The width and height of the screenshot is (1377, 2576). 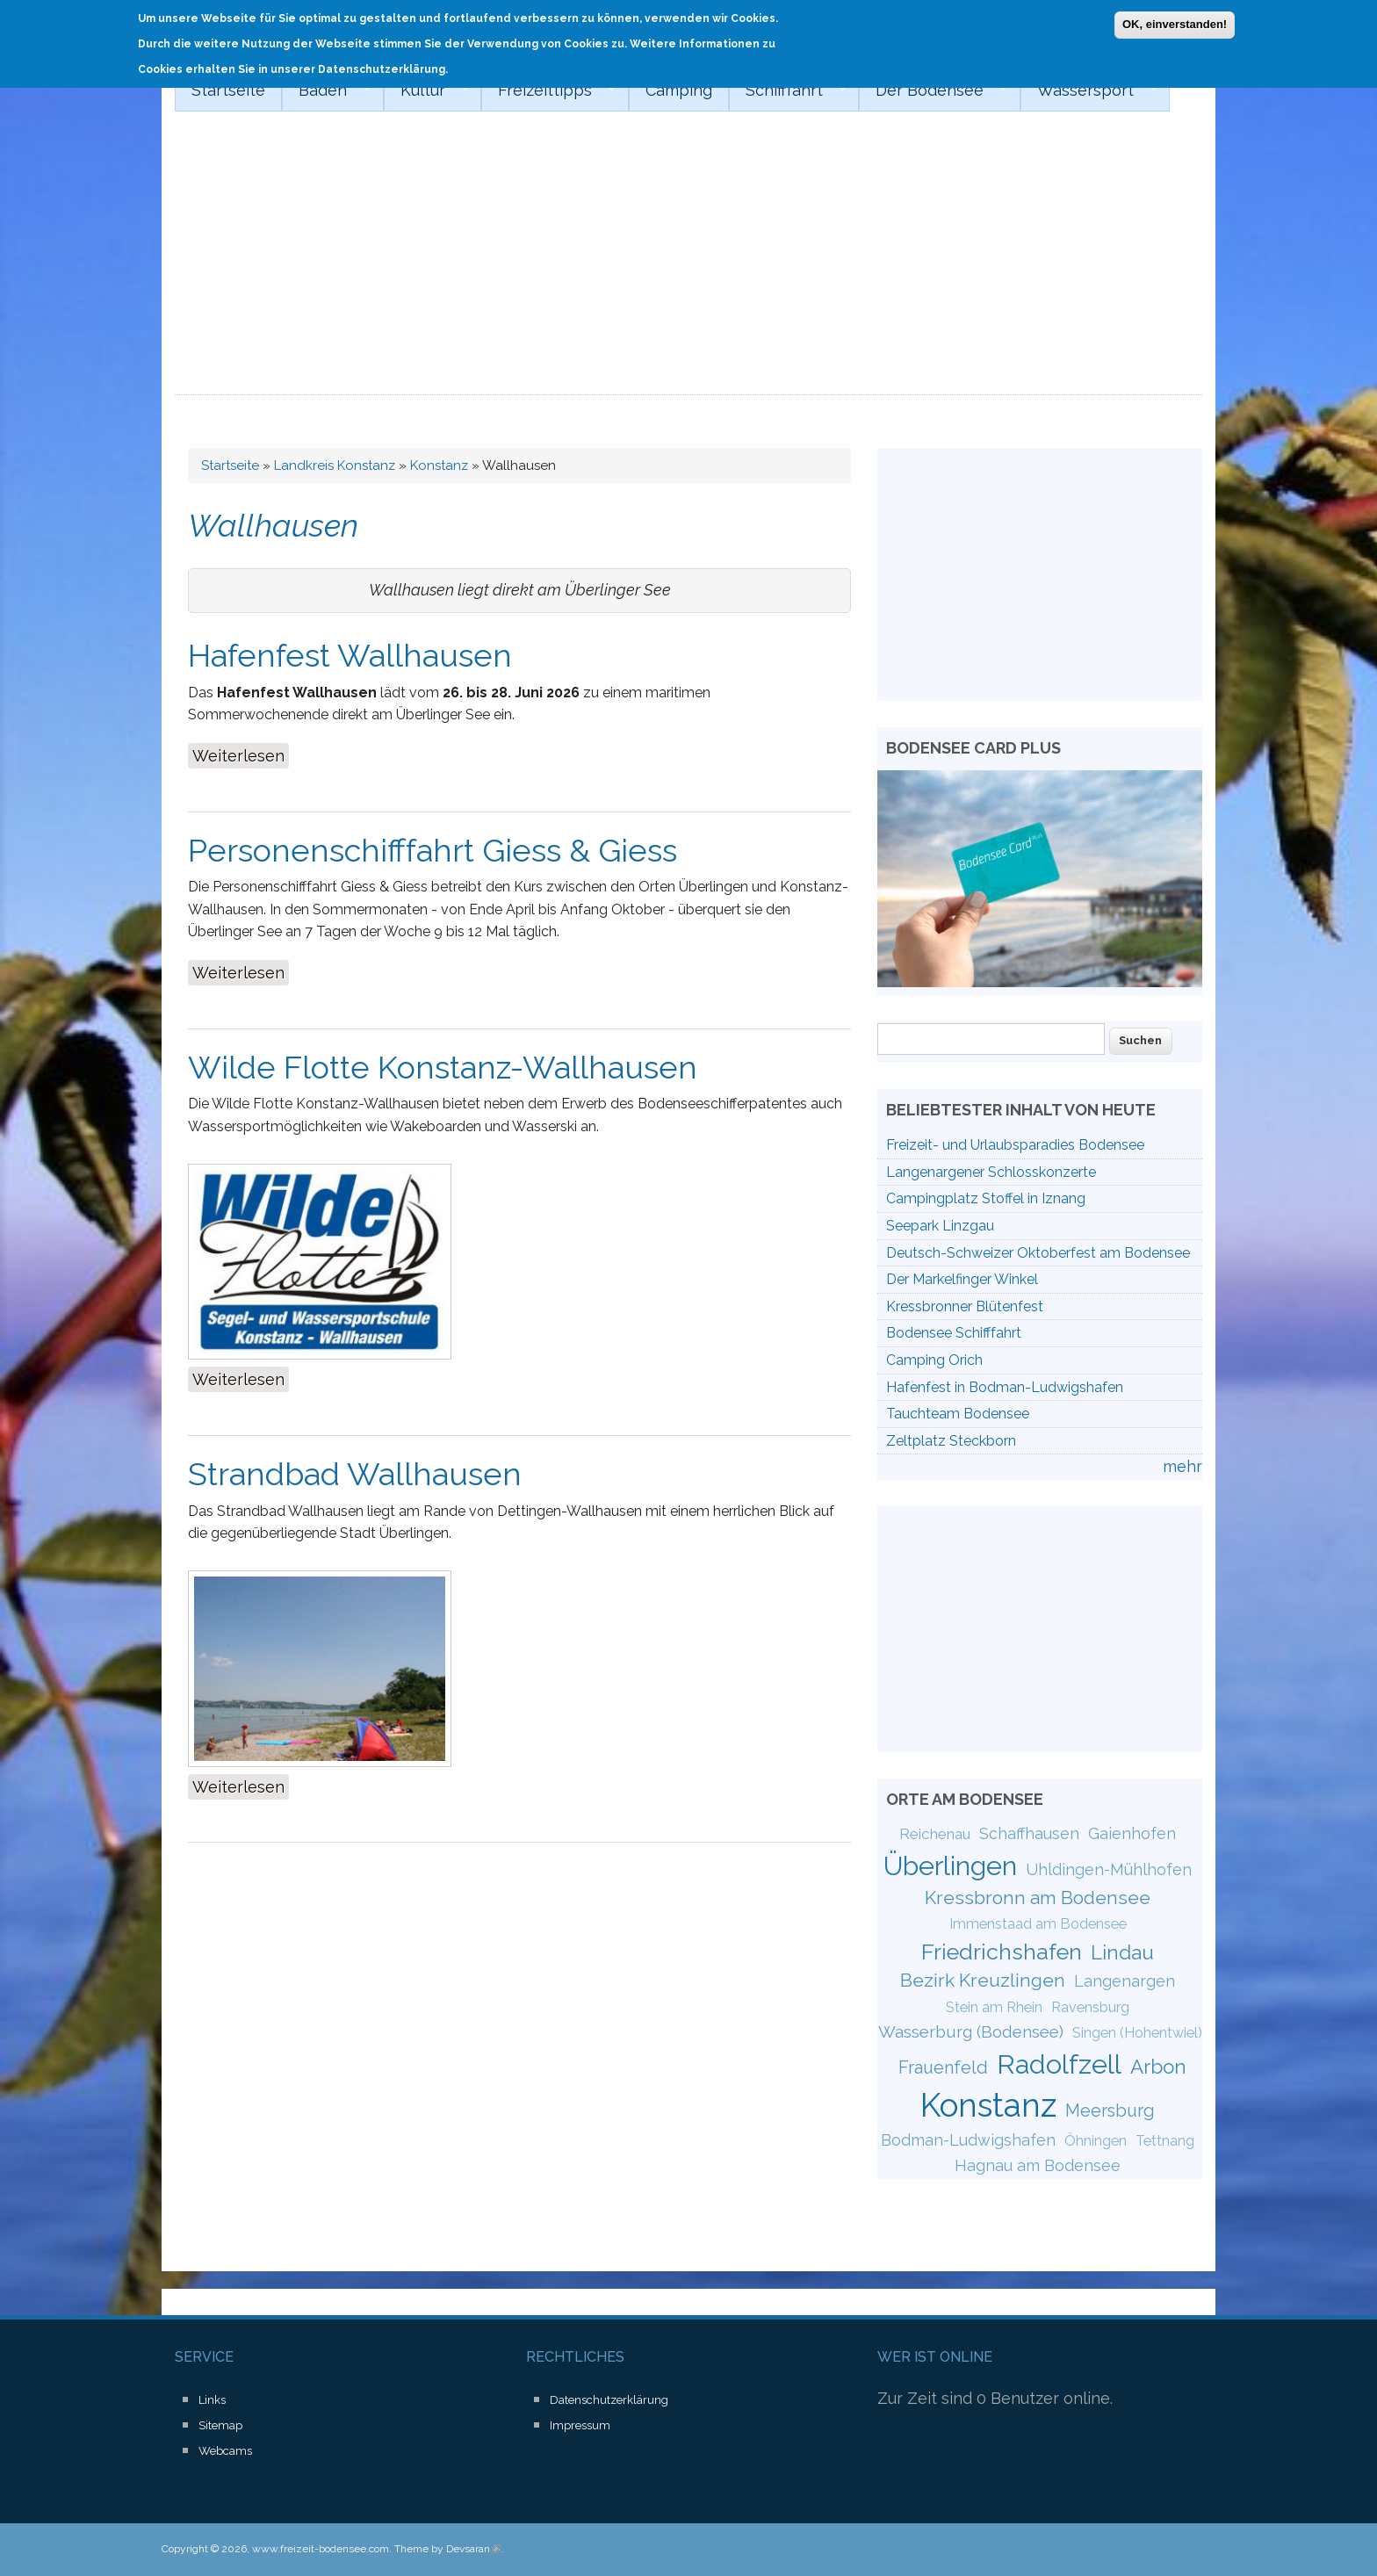 I want to click on Kultur, so click(x=426, y=90).